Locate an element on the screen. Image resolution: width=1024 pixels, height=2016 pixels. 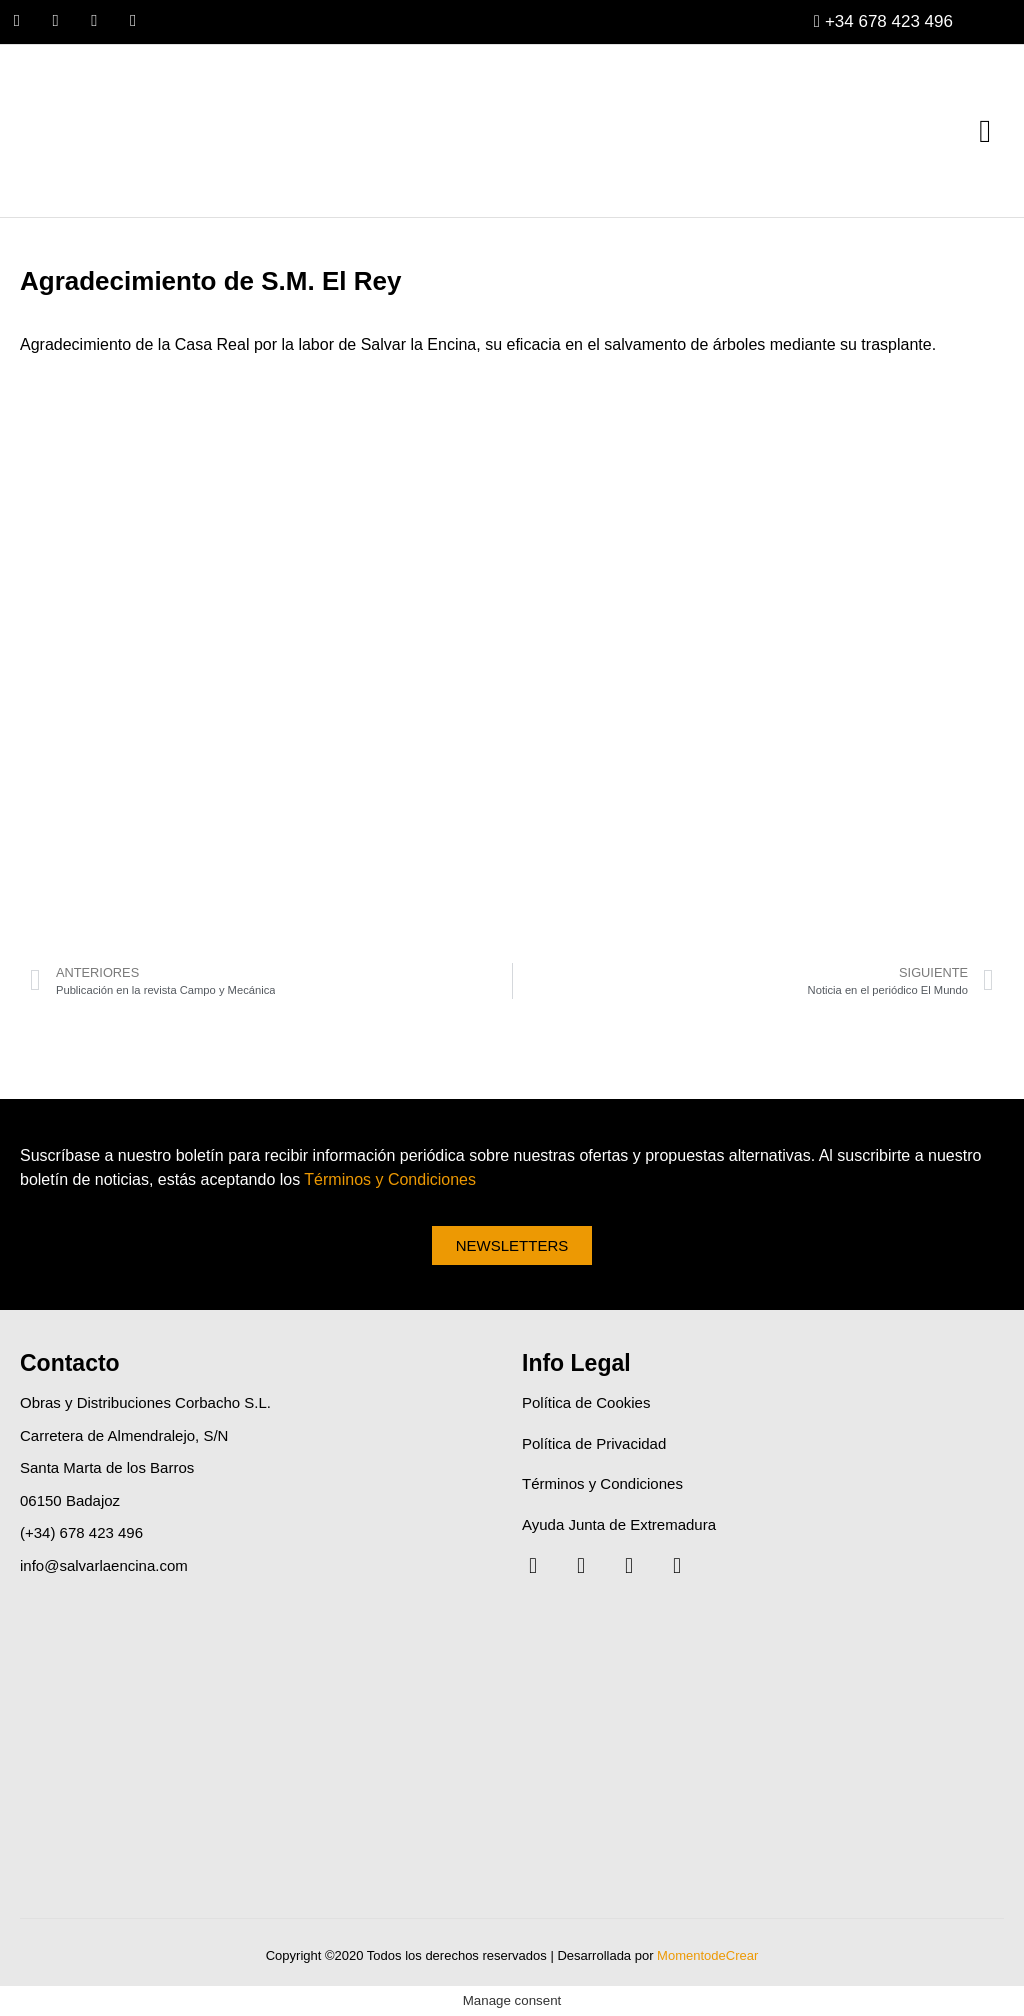
[button] is located at coordinates (985, 131).